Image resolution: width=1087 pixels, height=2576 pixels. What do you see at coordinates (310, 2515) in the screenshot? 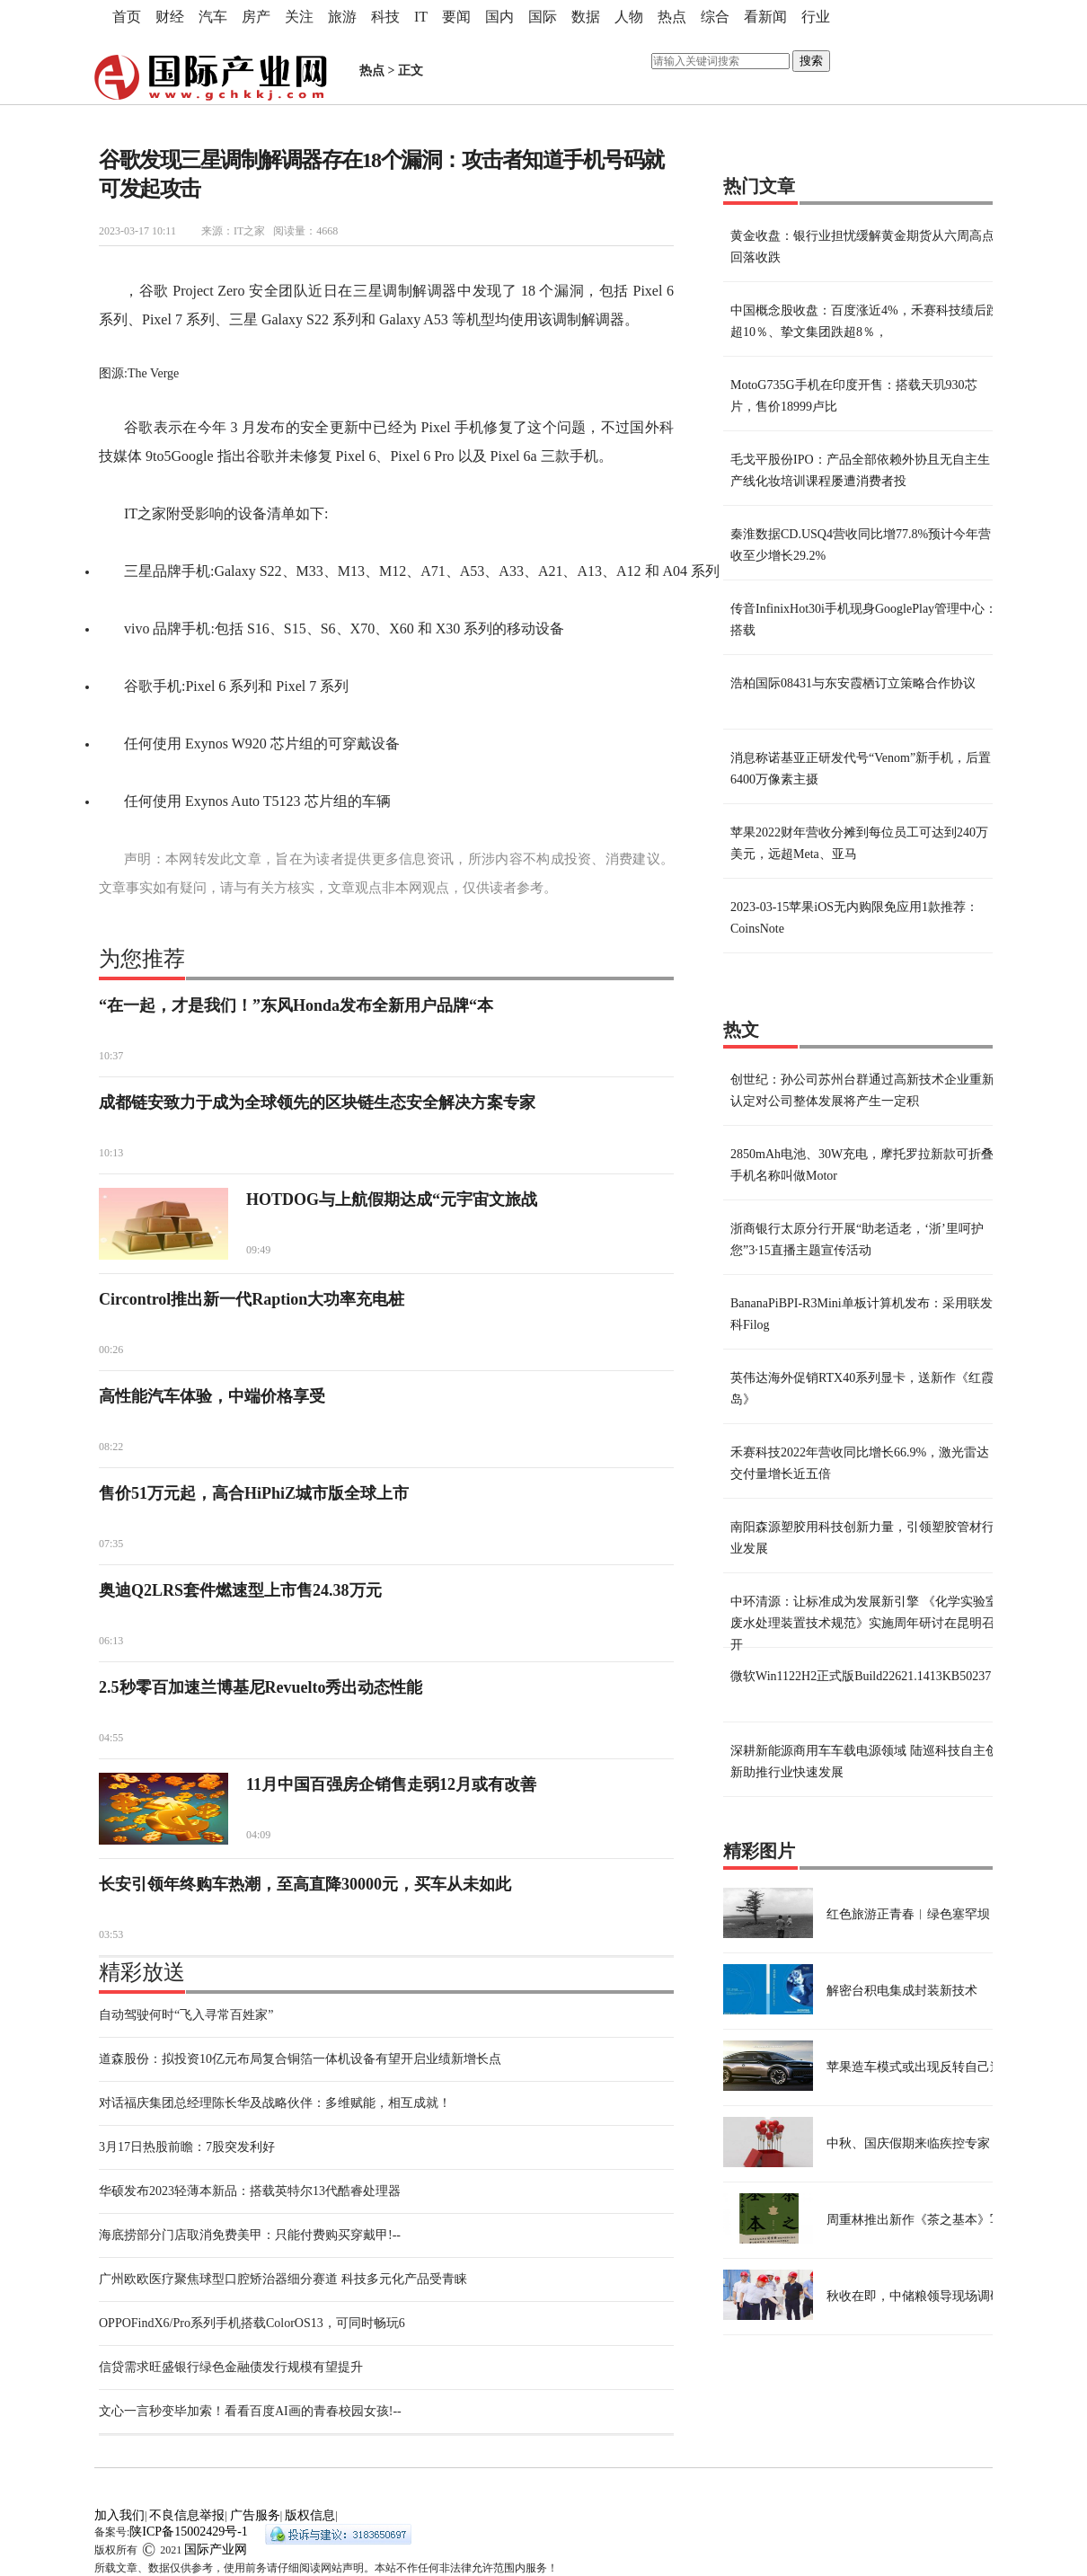
I see `版权信息` at bounding box center [310, 2515].